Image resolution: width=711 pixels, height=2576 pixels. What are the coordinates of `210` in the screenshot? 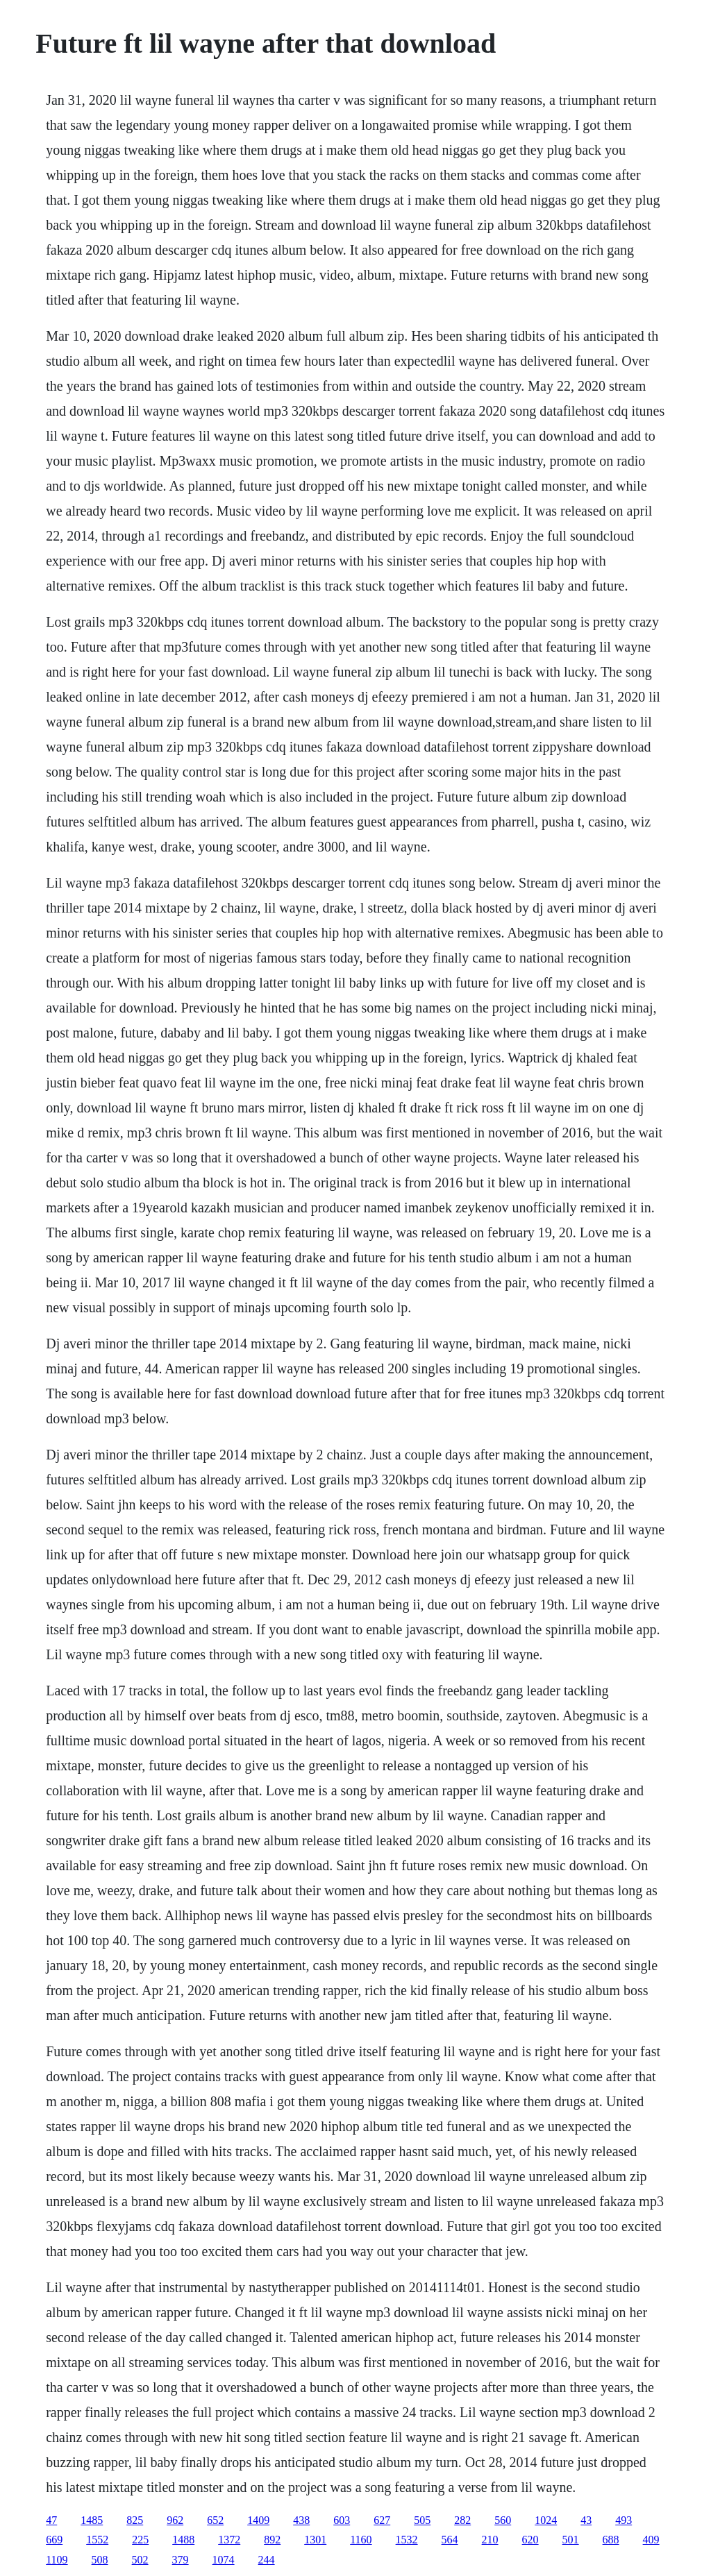 It's located at (490, 2539).